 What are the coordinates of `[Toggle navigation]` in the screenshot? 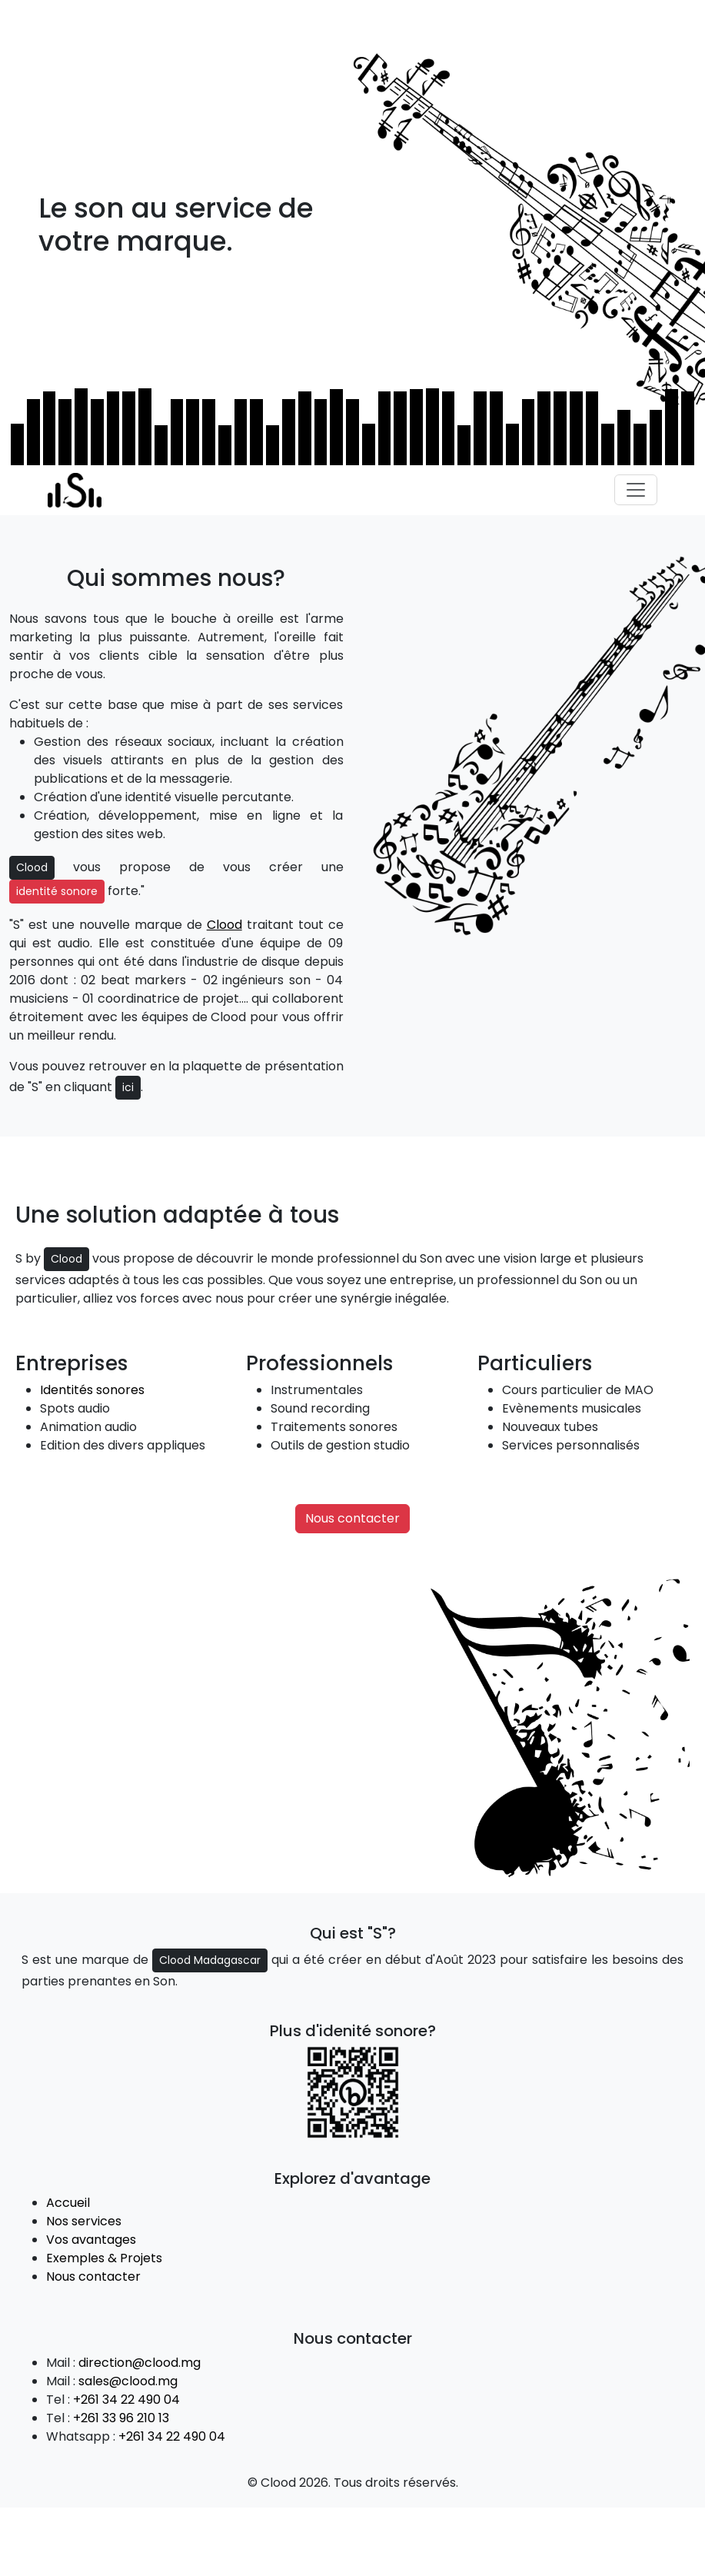 It's located at (635, 489).